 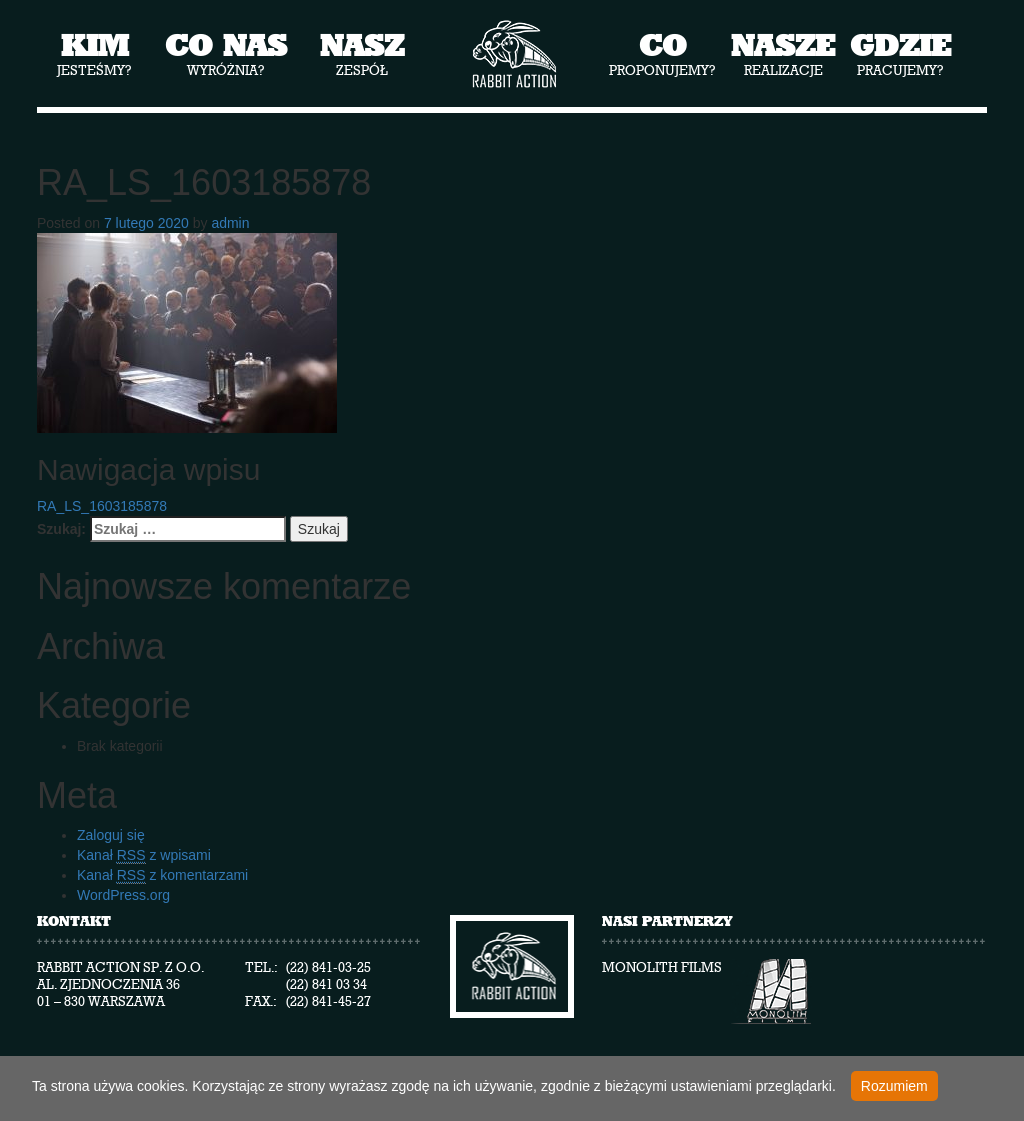 What do you see at coordinates (102, 506) in the screenshot?
I see `RA_LS_1603185878` at bounding box center [102, 506].